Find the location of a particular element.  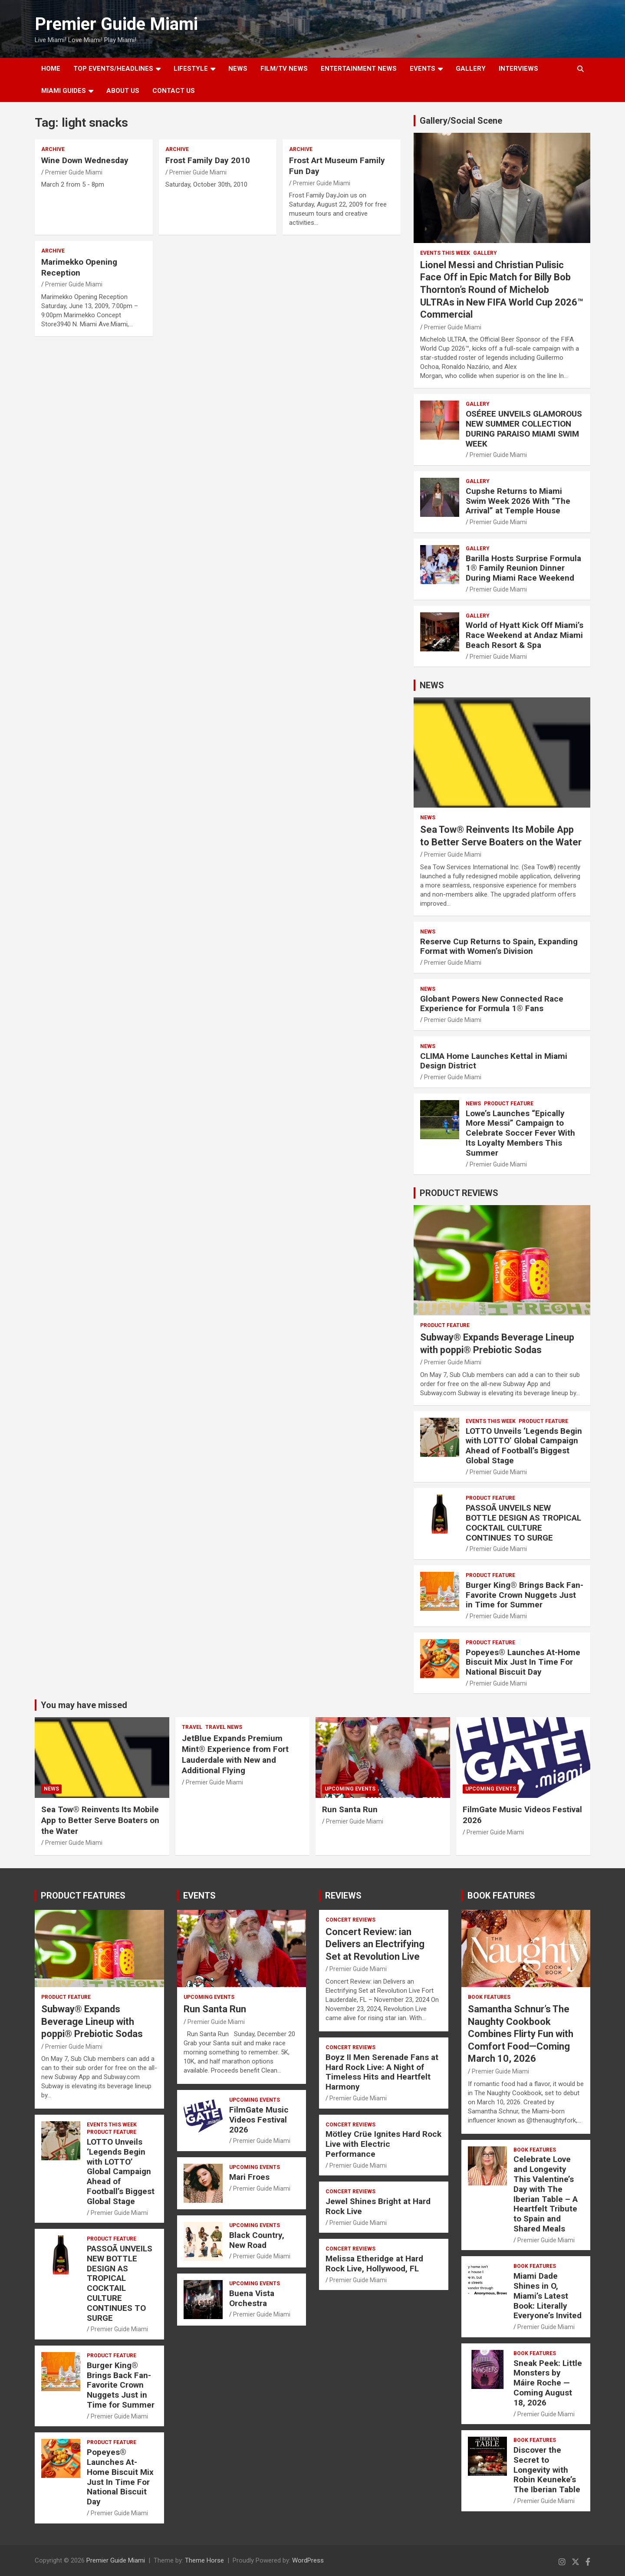

Mari Froes is located at coordinates (249, 2177).